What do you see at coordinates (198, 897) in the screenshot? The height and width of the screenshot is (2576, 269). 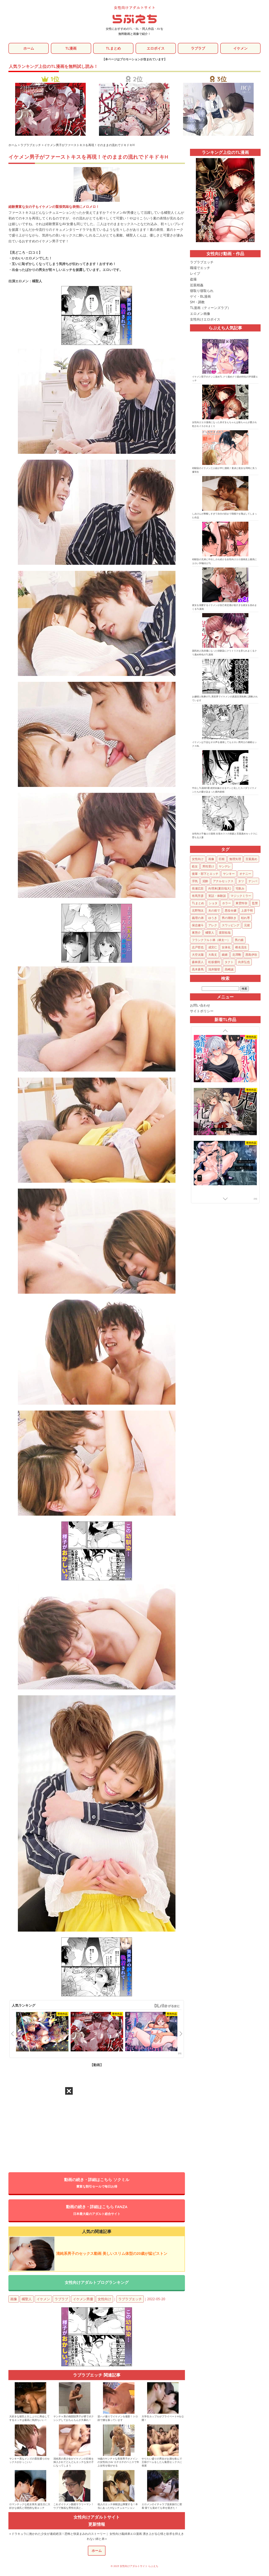 I see `有馬芳彦 [有馬芳彦 (38個の項目)]` at bounding box center [198, 897].